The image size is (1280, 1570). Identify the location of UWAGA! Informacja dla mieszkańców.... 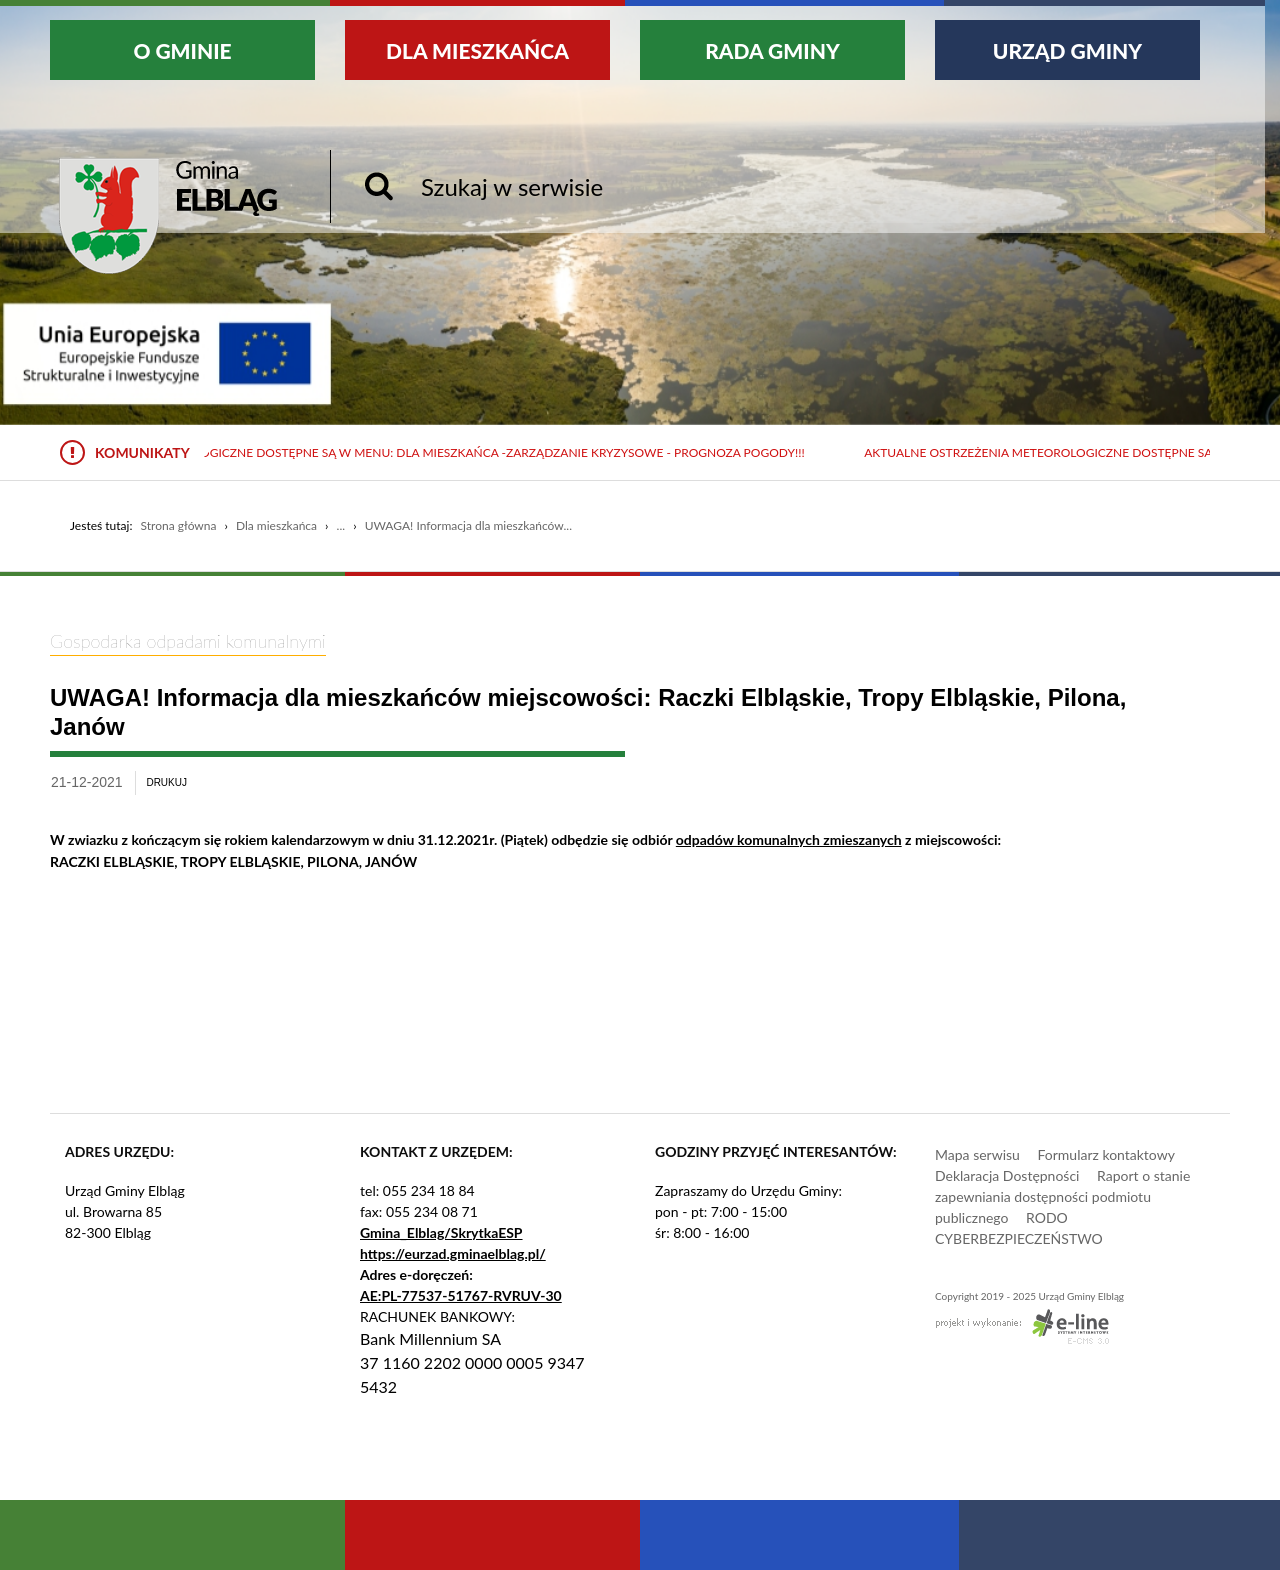
(468, 525).